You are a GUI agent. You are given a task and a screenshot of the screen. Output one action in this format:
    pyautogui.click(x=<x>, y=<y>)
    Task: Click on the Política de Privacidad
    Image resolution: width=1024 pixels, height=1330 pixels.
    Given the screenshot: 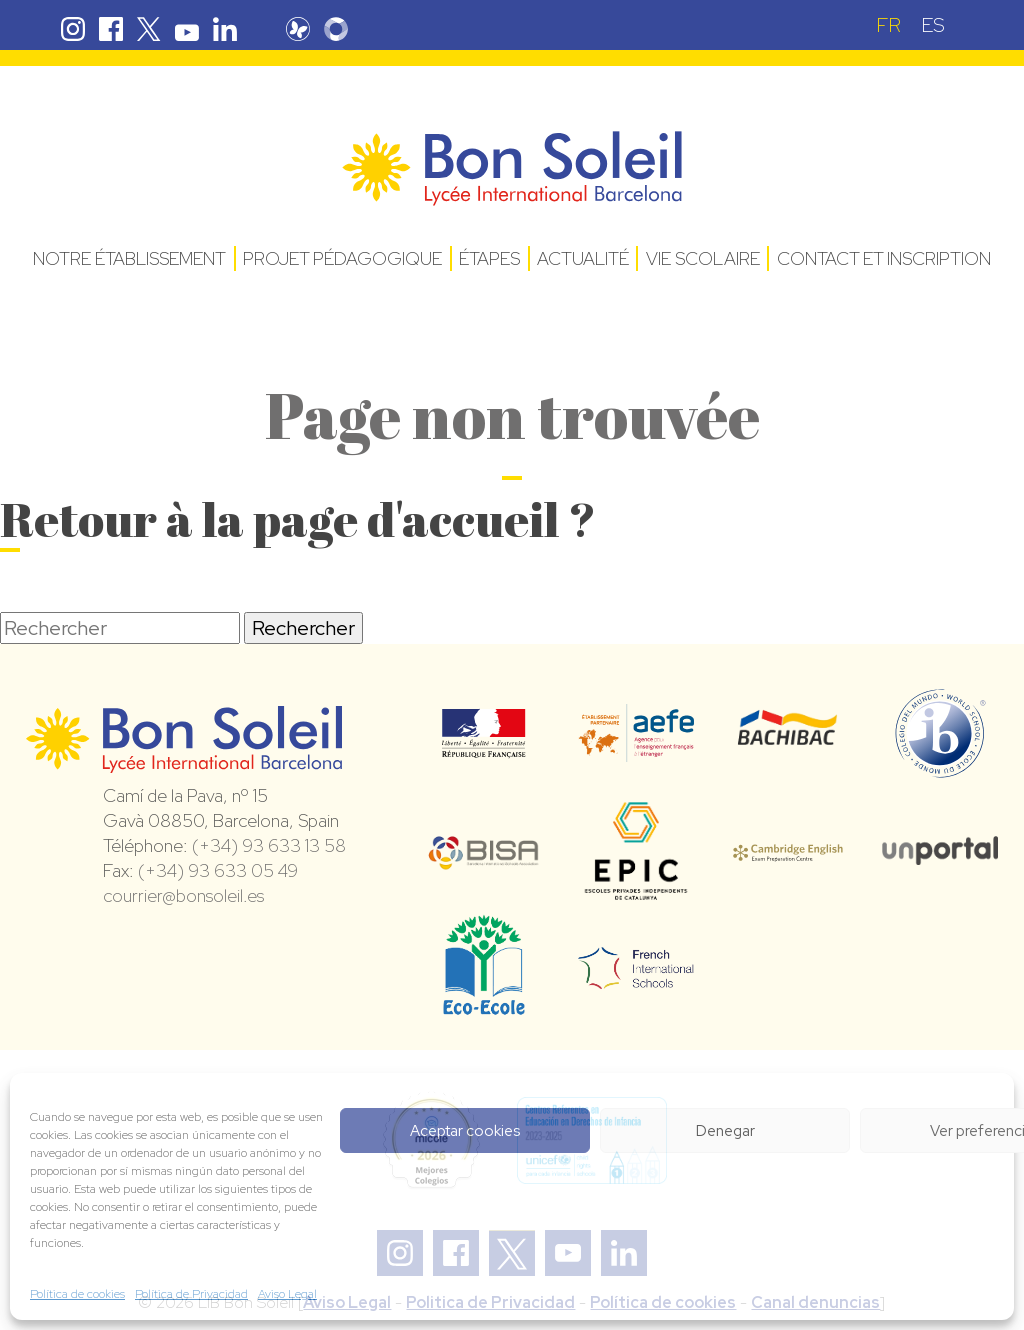 What is the action you would take?
    pyautogui.click(x=191, y=1294)
    